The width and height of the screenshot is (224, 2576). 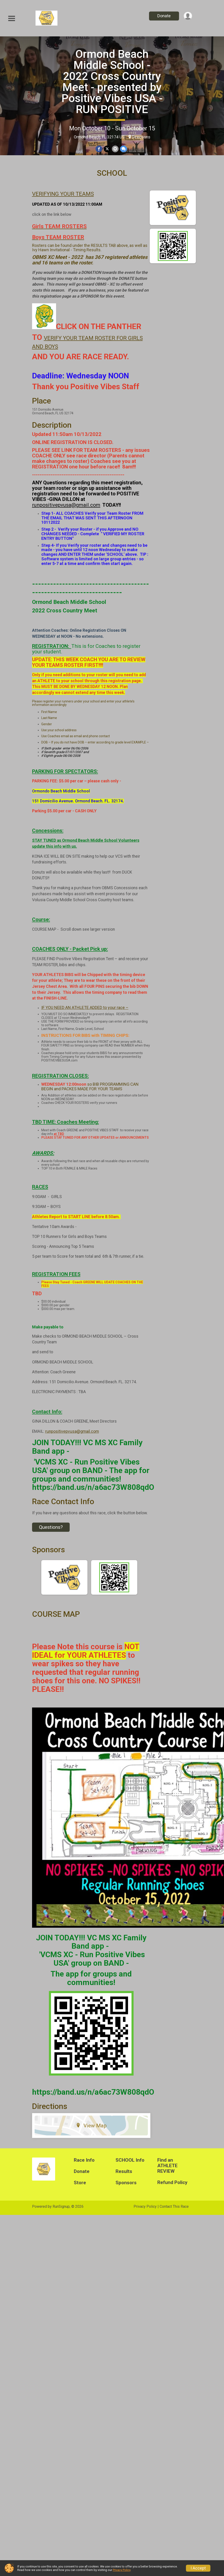 What do you see at coordinates (174, 2206) in the screenshot?
I see `Contact This Race` at bounding box center [174, 2206].